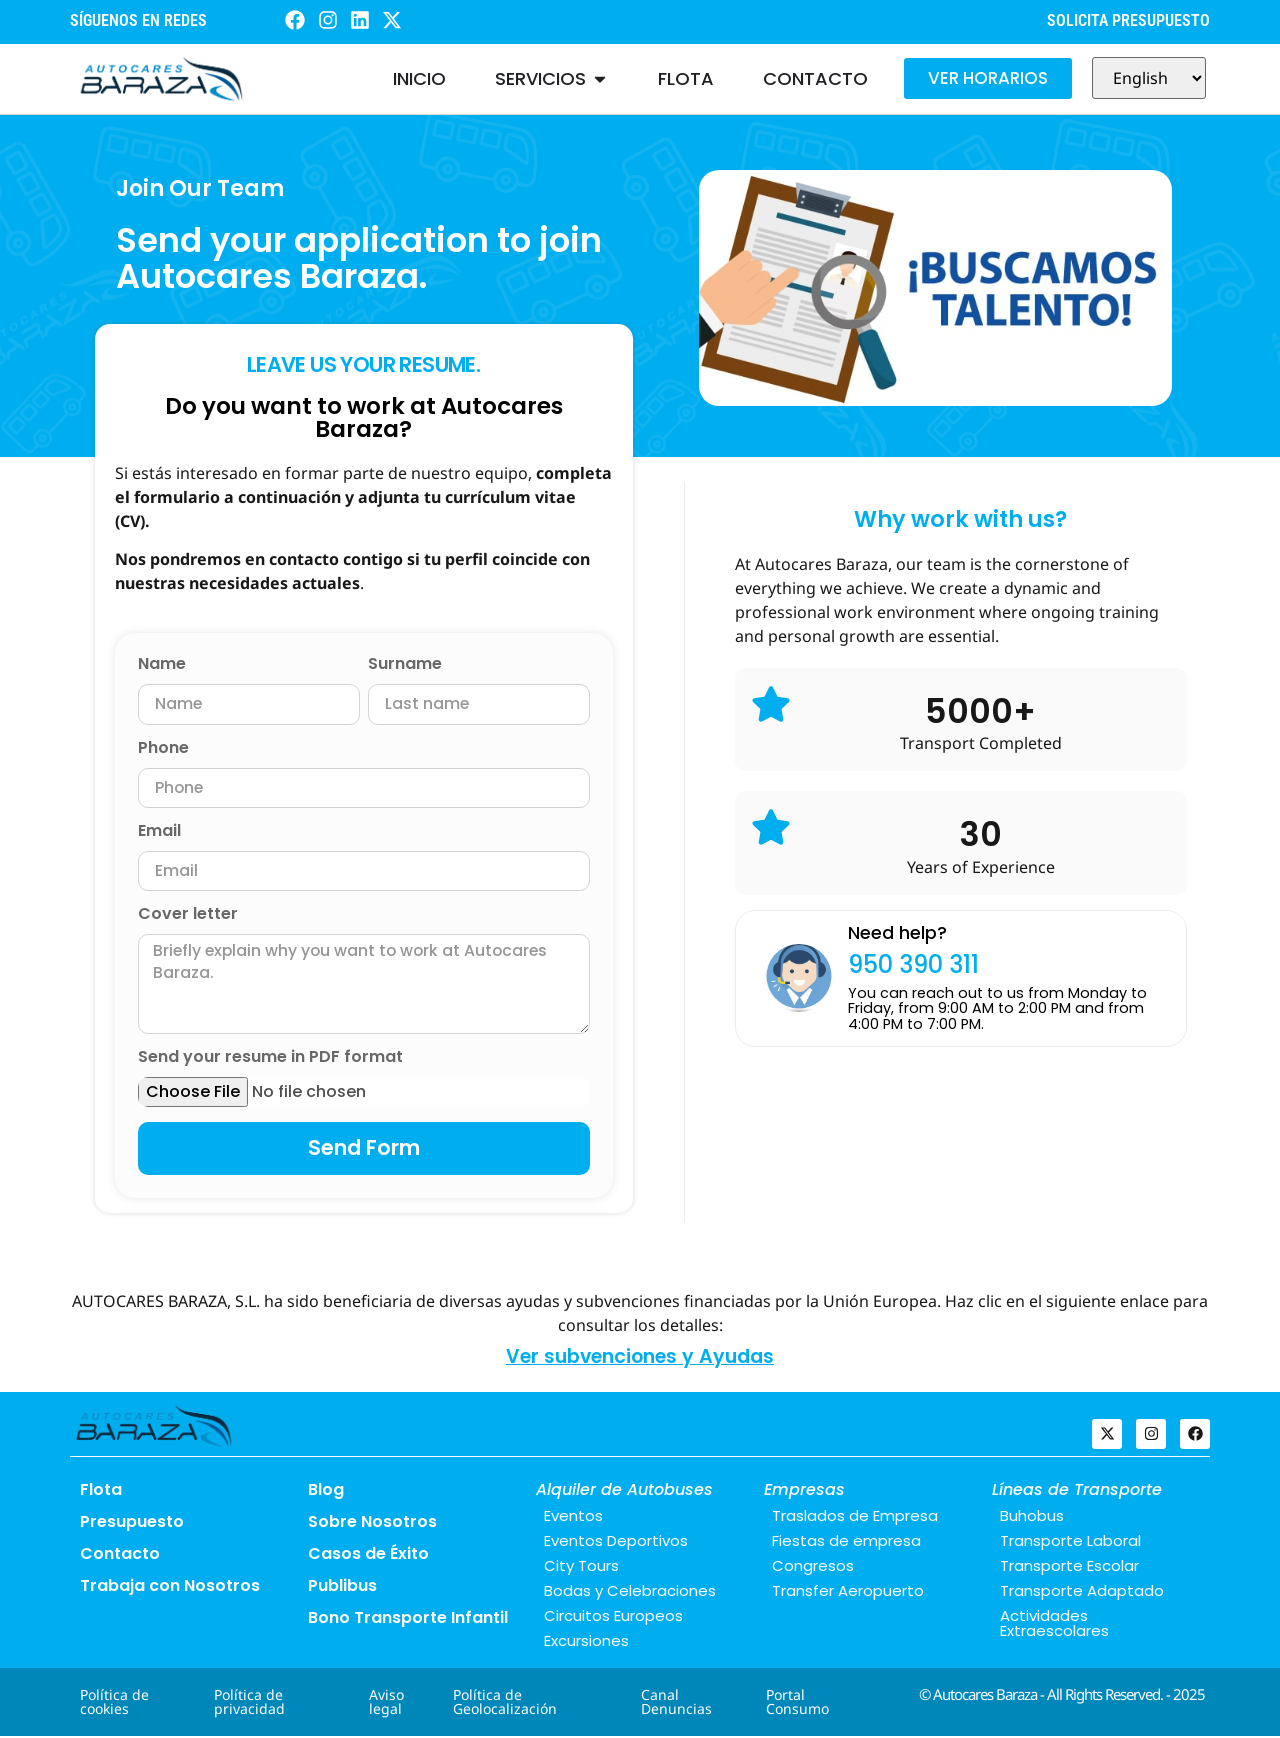  What do you see at coordinates (114, 1703) in the screenshot?
I see `Política de cookies` at bounding box center [114, 1703].